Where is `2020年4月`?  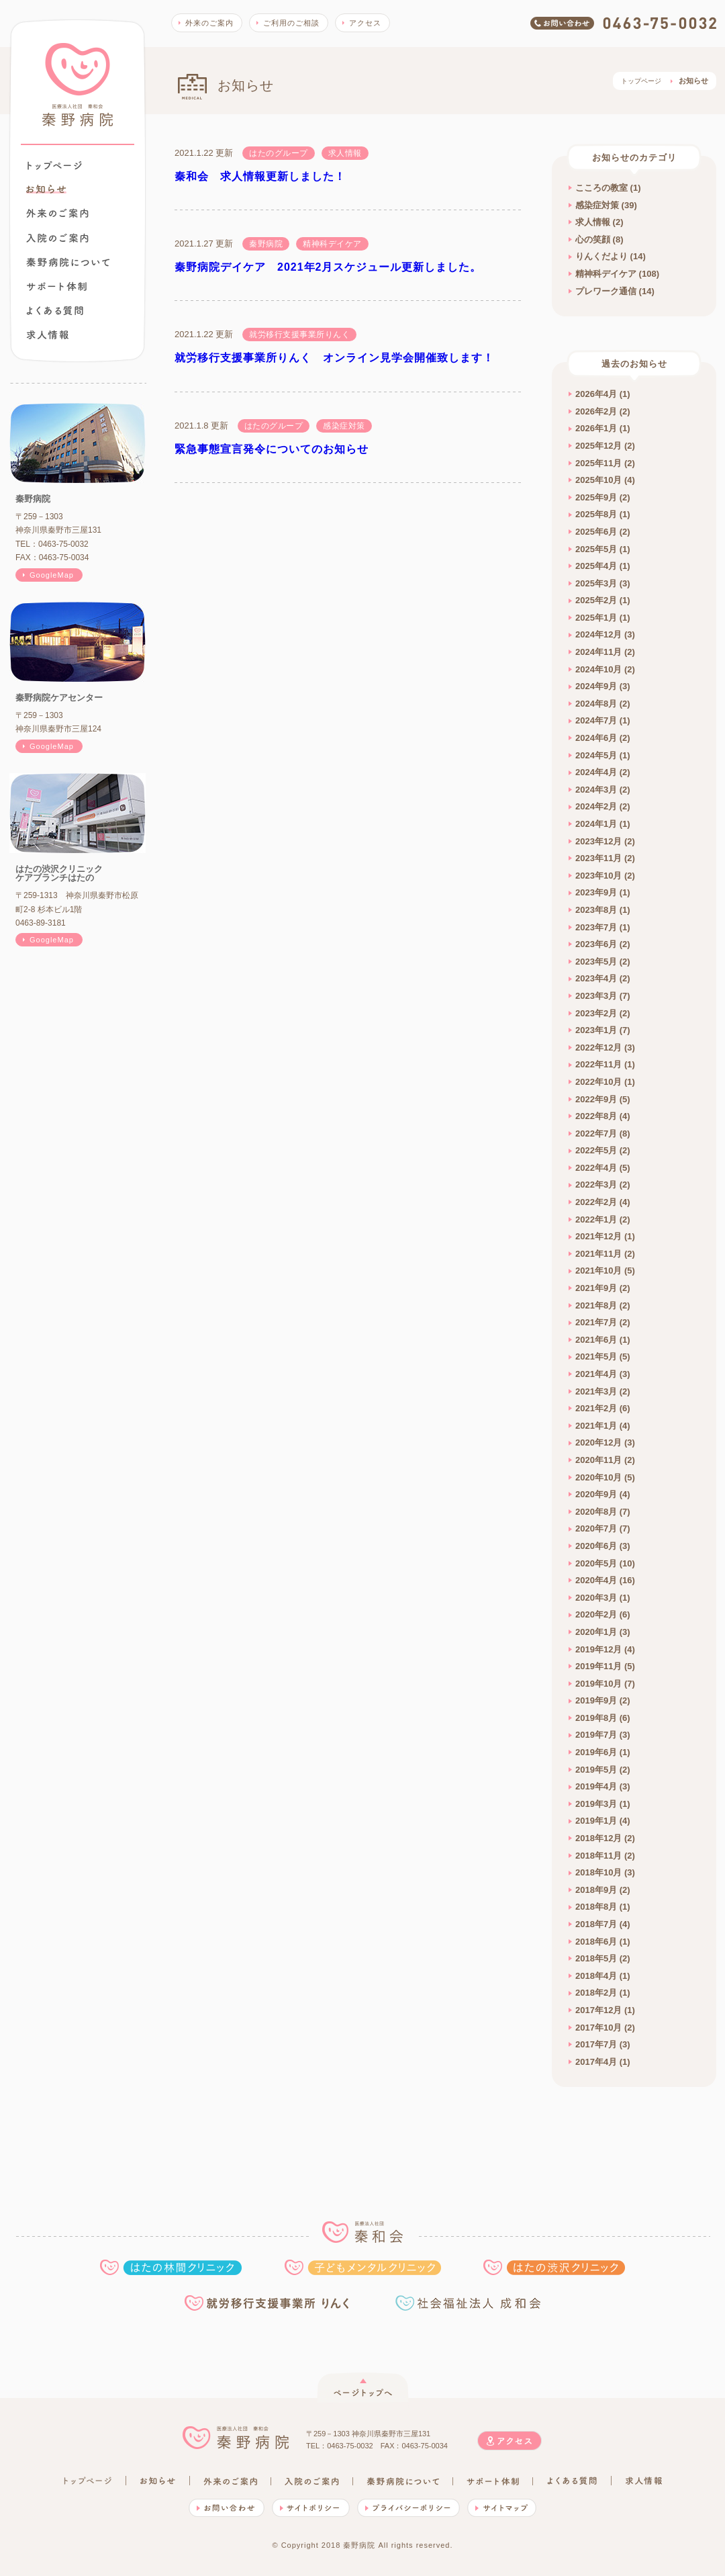
2020年4月 is located at coordinates (596, 1580).